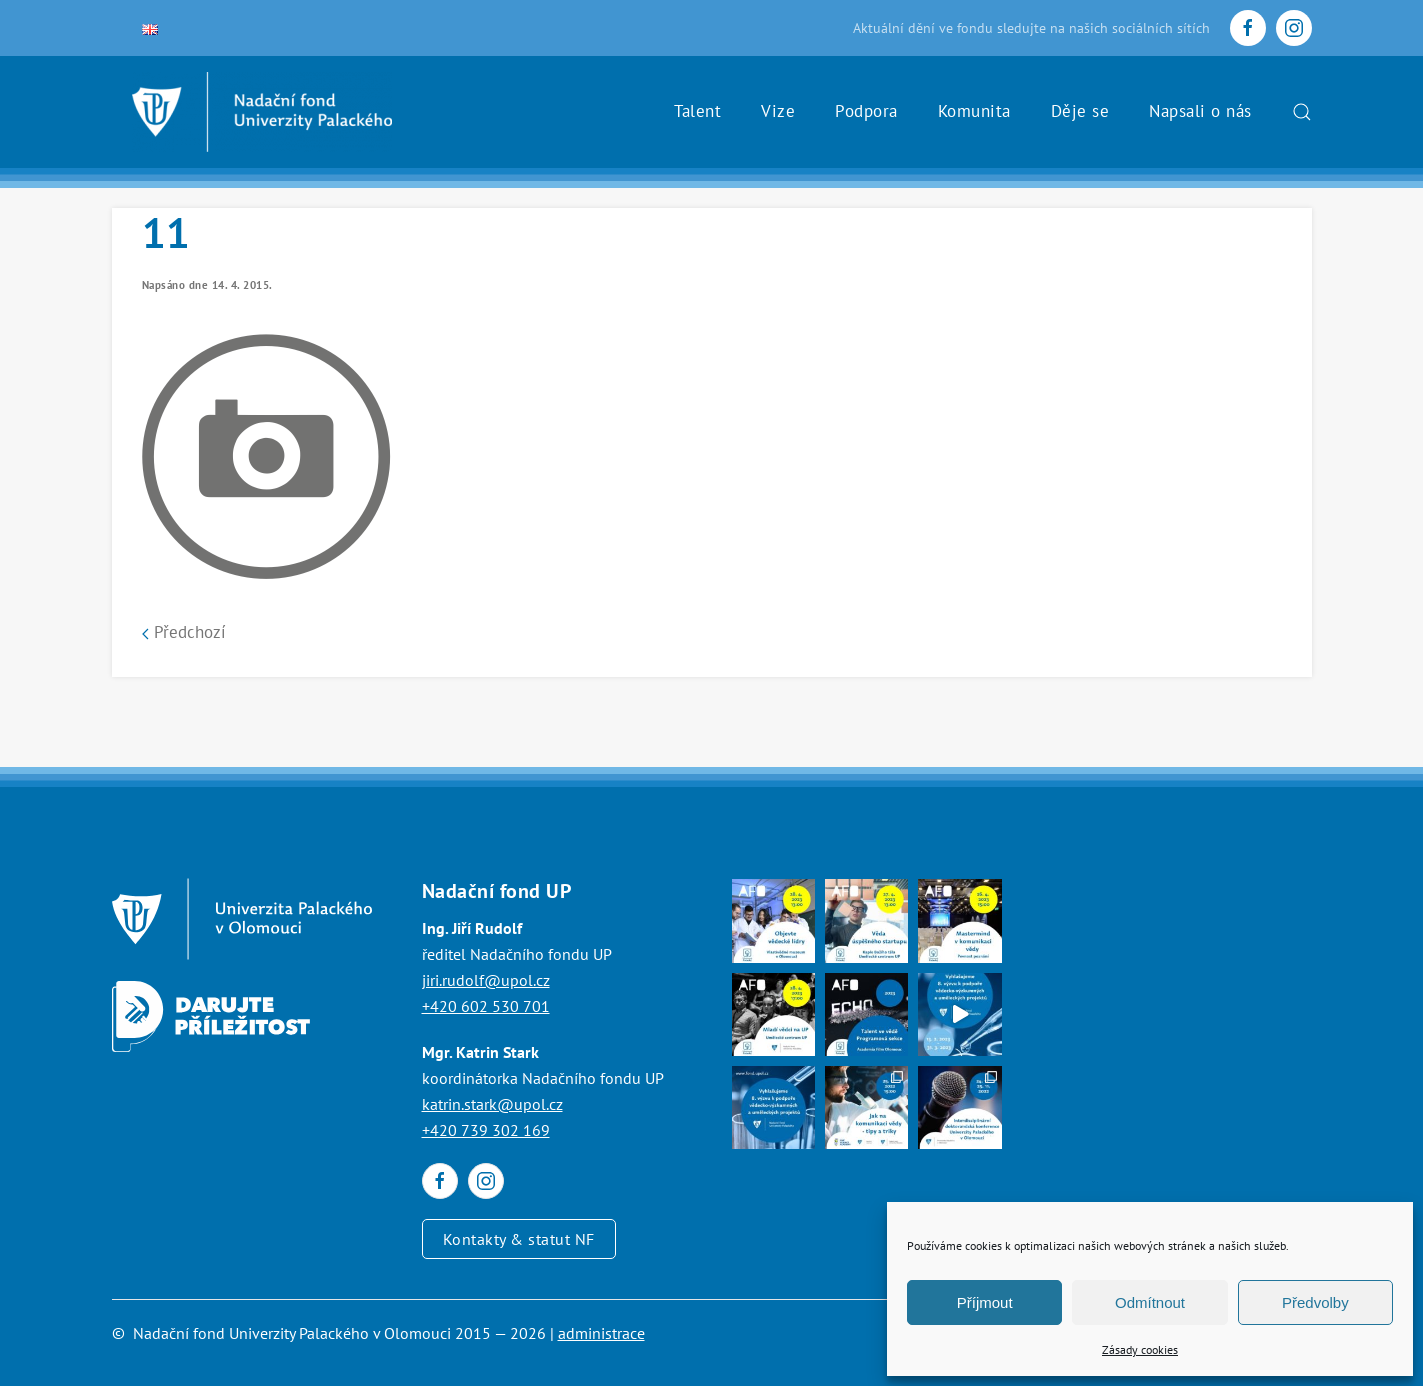 The height and width of the screenshot is (1386, 1423). I want to click on Odmítnout, so click(1150, 1302).